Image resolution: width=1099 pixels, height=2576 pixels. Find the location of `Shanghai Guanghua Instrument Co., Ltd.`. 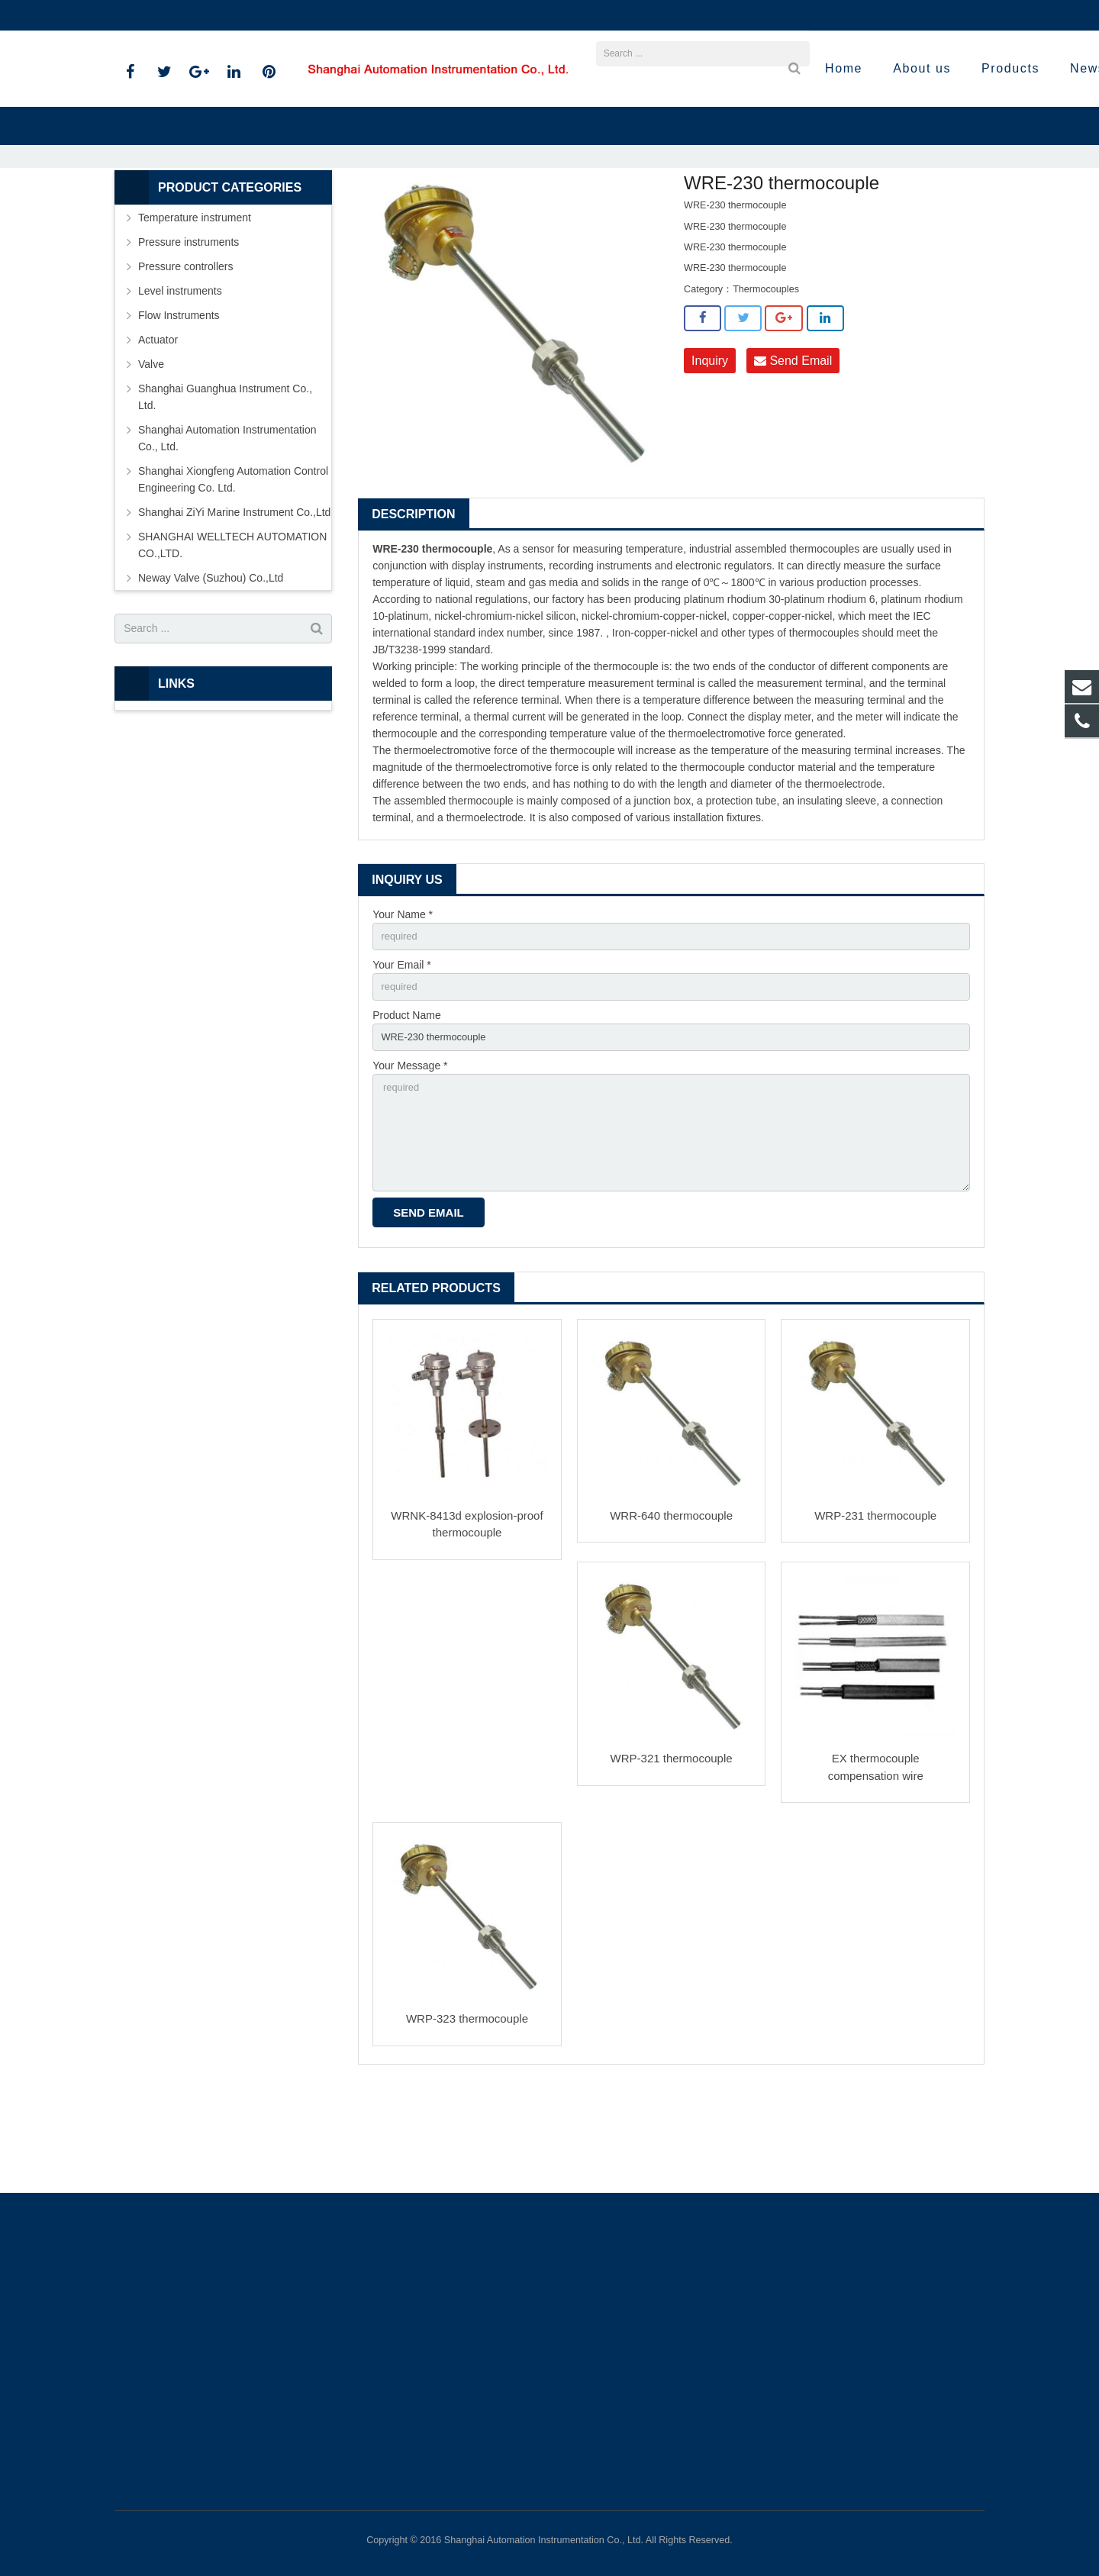

Shanghai Guanghua Instrument Co., Ltd. is located at coordinates (225, 480).